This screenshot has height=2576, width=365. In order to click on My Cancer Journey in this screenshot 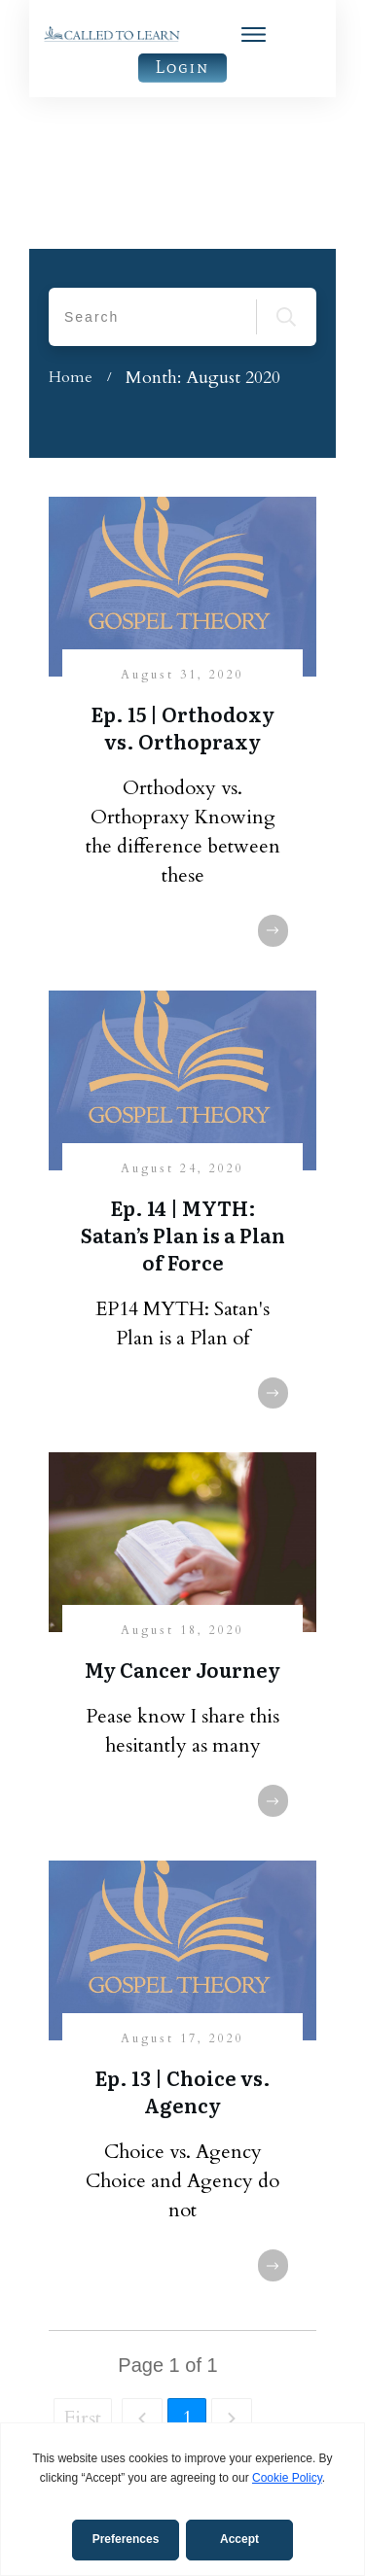, I will do `click(182, 1517)`.